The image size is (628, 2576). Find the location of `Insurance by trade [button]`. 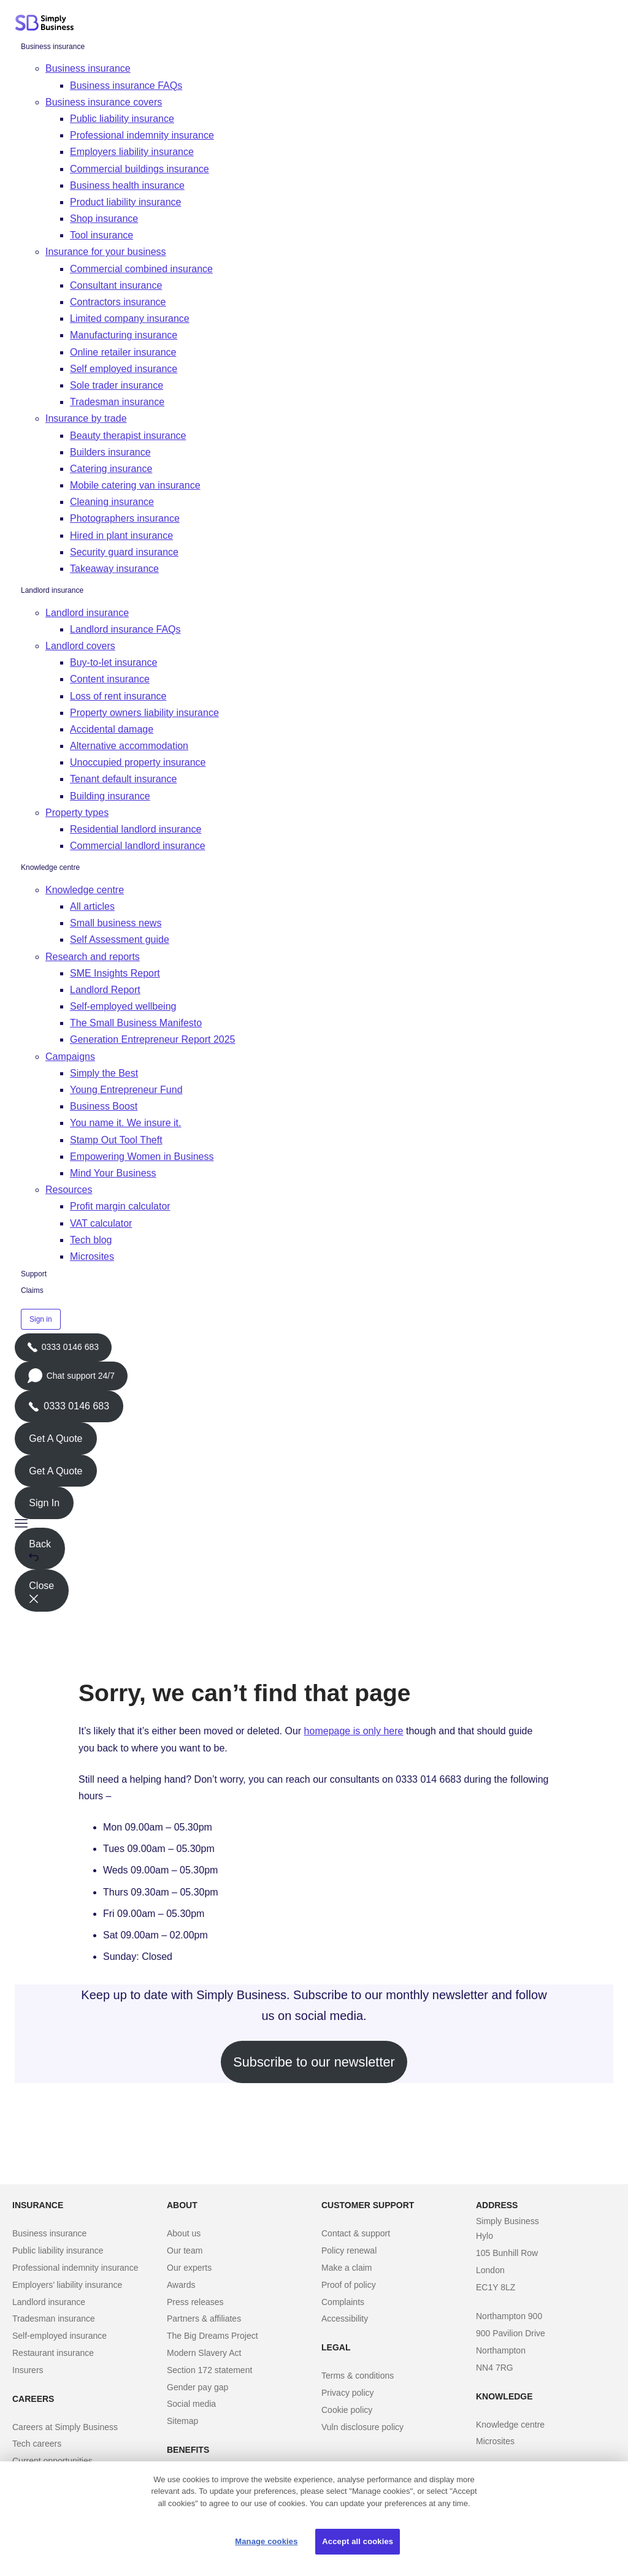

Insurance by trade [button] is located at coordinates (86, 418).